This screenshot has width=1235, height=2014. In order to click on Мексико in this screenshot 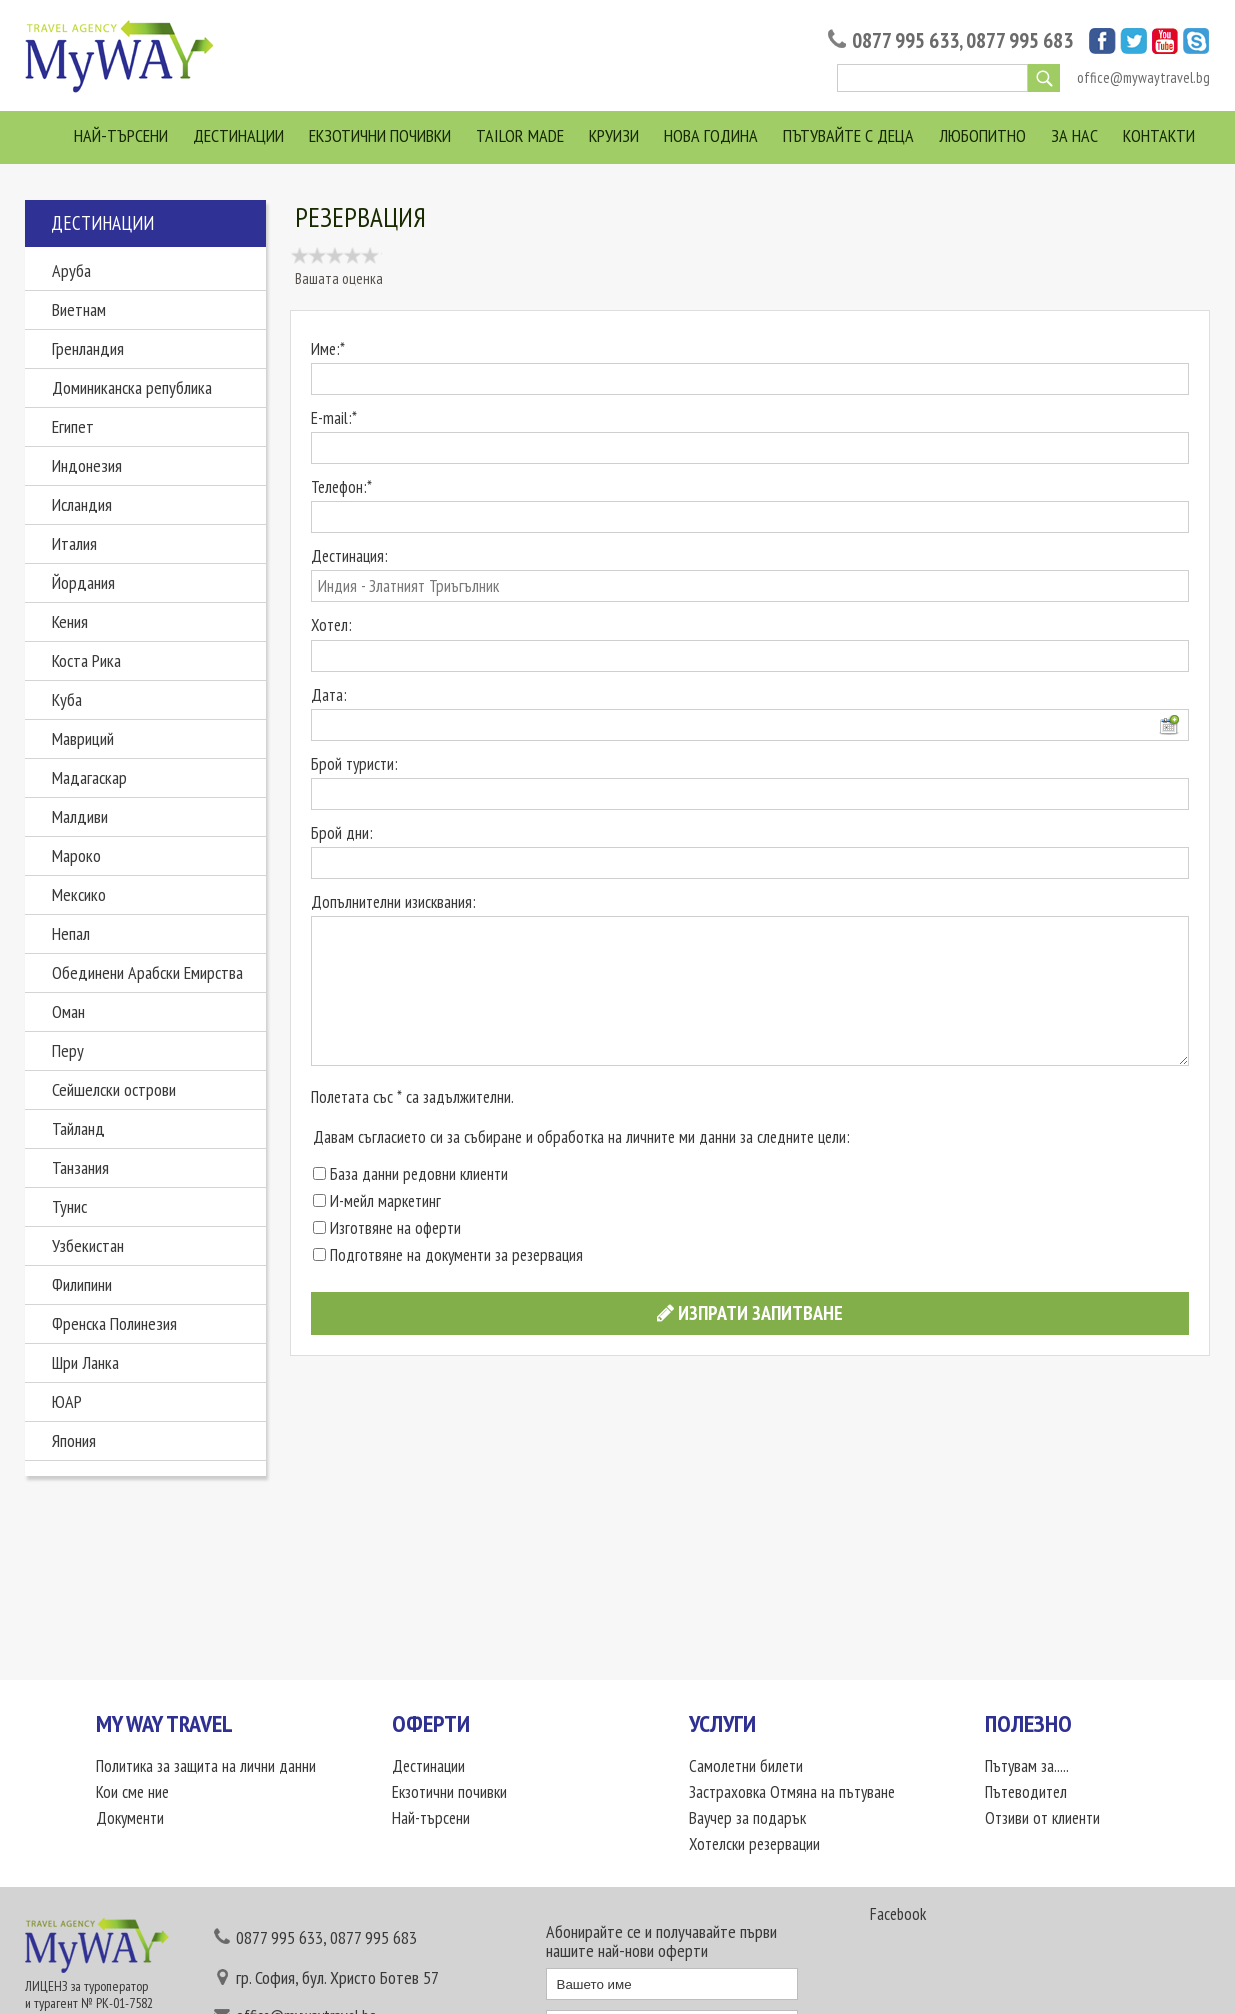, I will do `click(79, 894)`.